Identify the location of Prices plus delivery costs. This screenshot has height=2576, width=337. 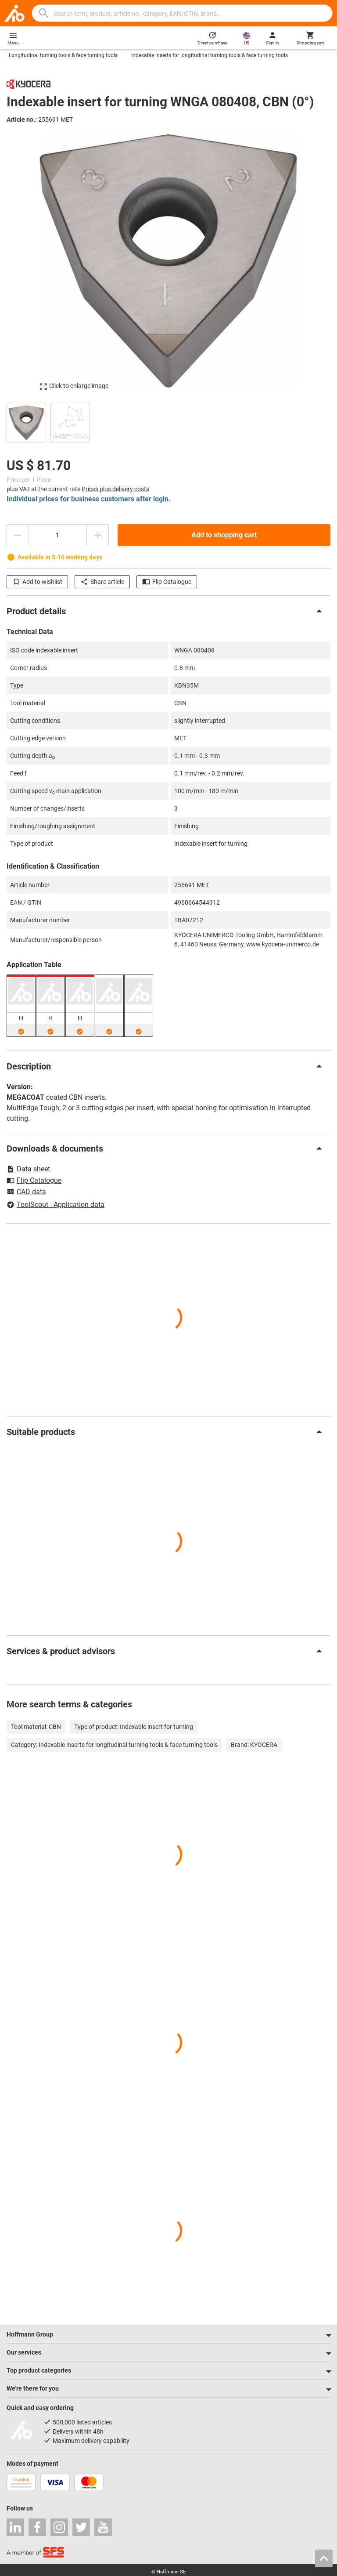
(115, 489).